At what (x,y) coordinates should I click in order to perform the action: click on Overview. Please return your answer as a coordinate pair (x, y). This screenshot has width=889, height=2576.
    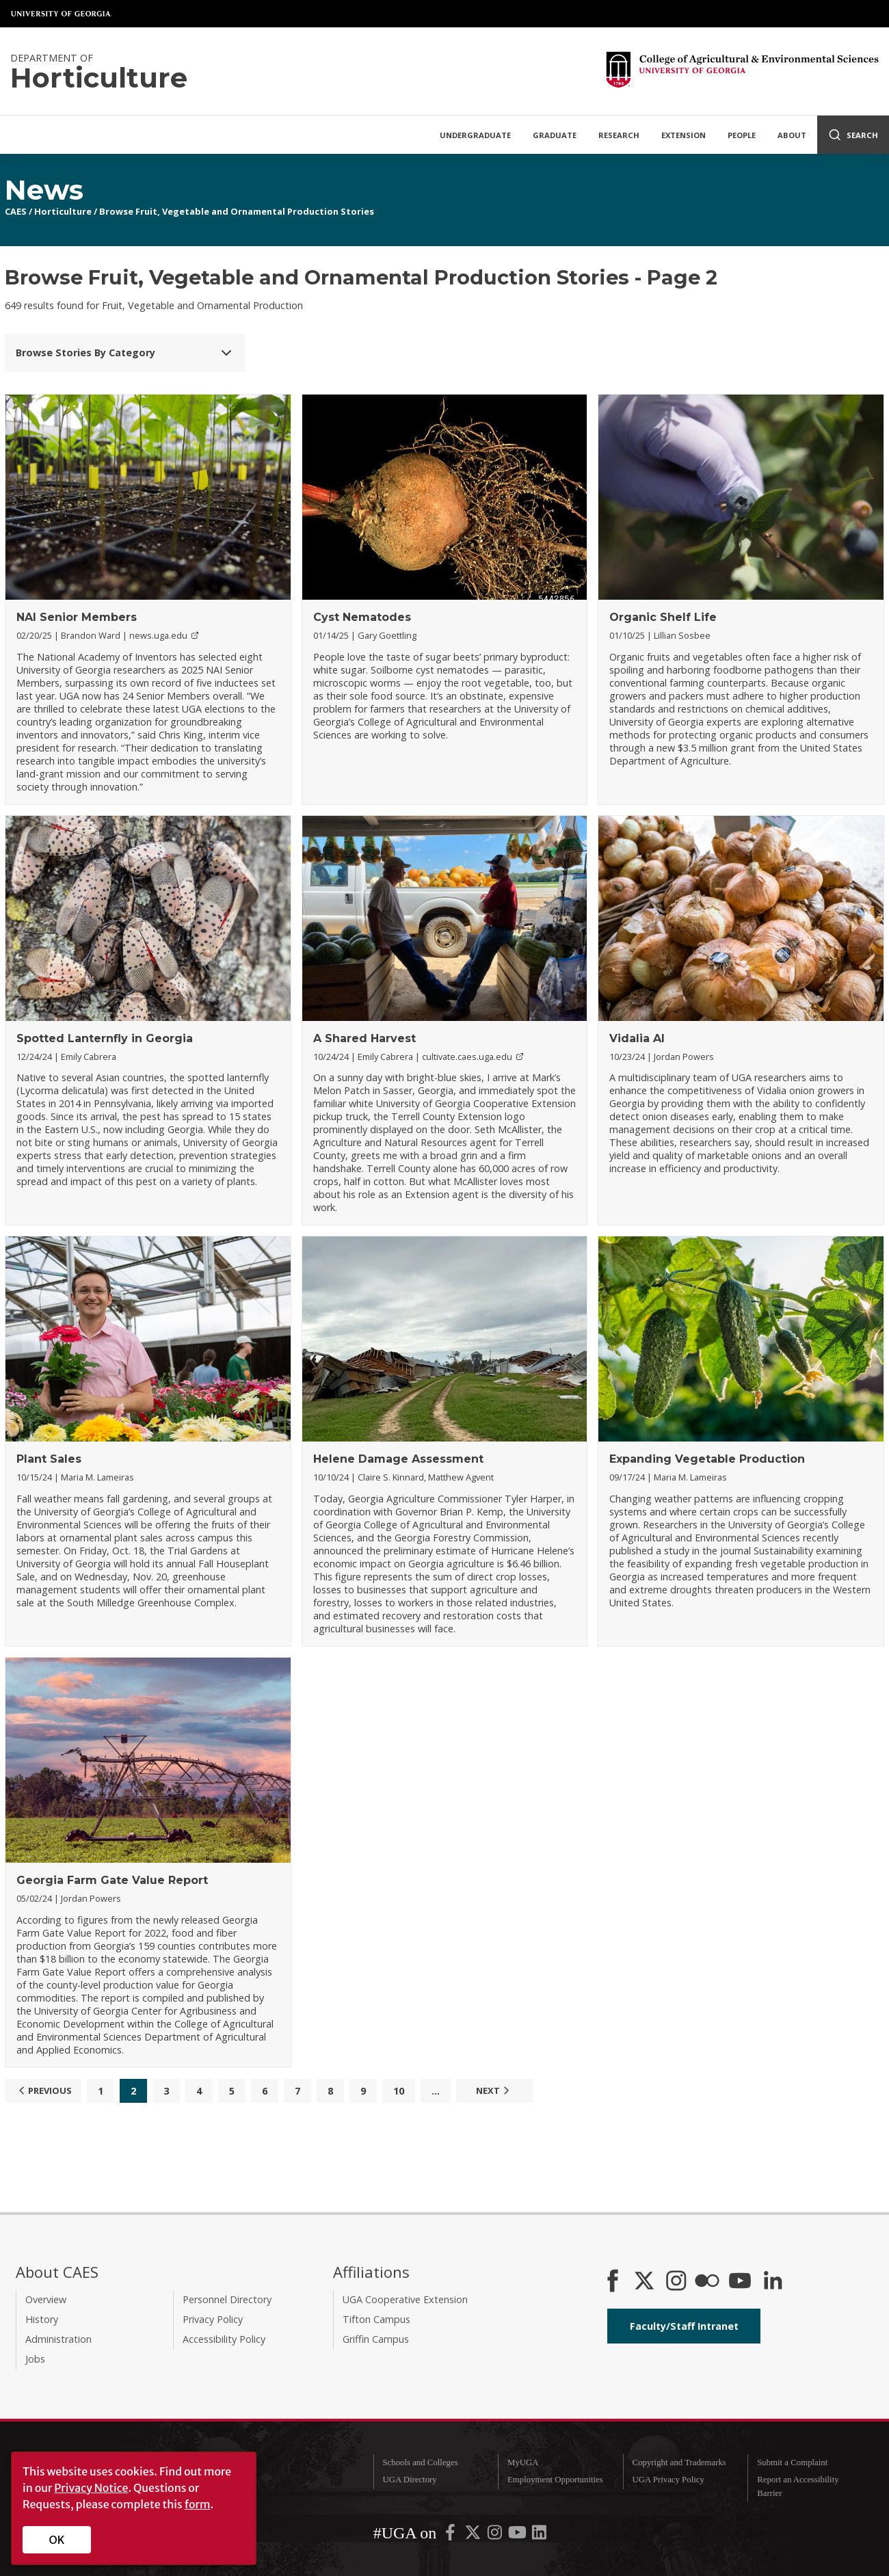
    Looking at the image, I should click on (45, 2299).